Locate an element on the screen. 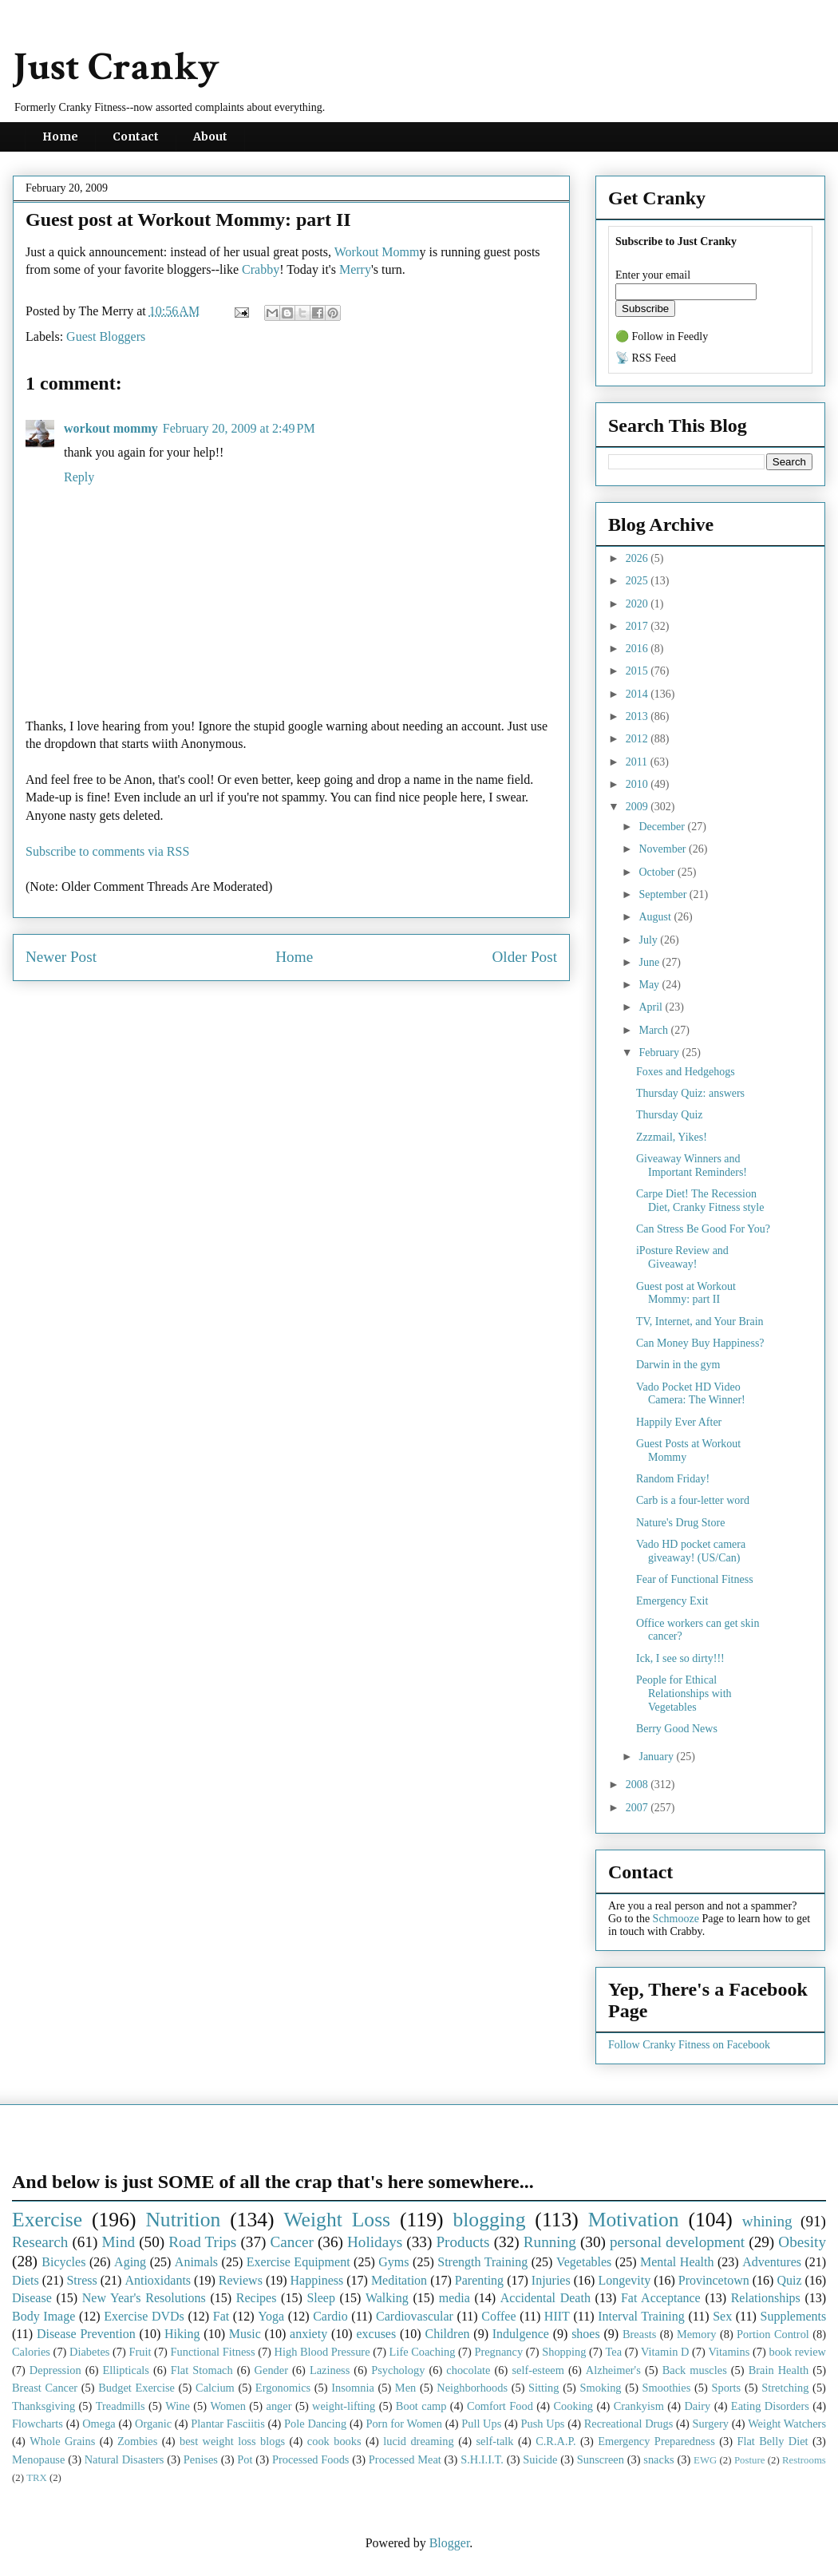 This screenshot has height=2576, width=838. New Year's Resolutions is located at coordinates (144, 2298).